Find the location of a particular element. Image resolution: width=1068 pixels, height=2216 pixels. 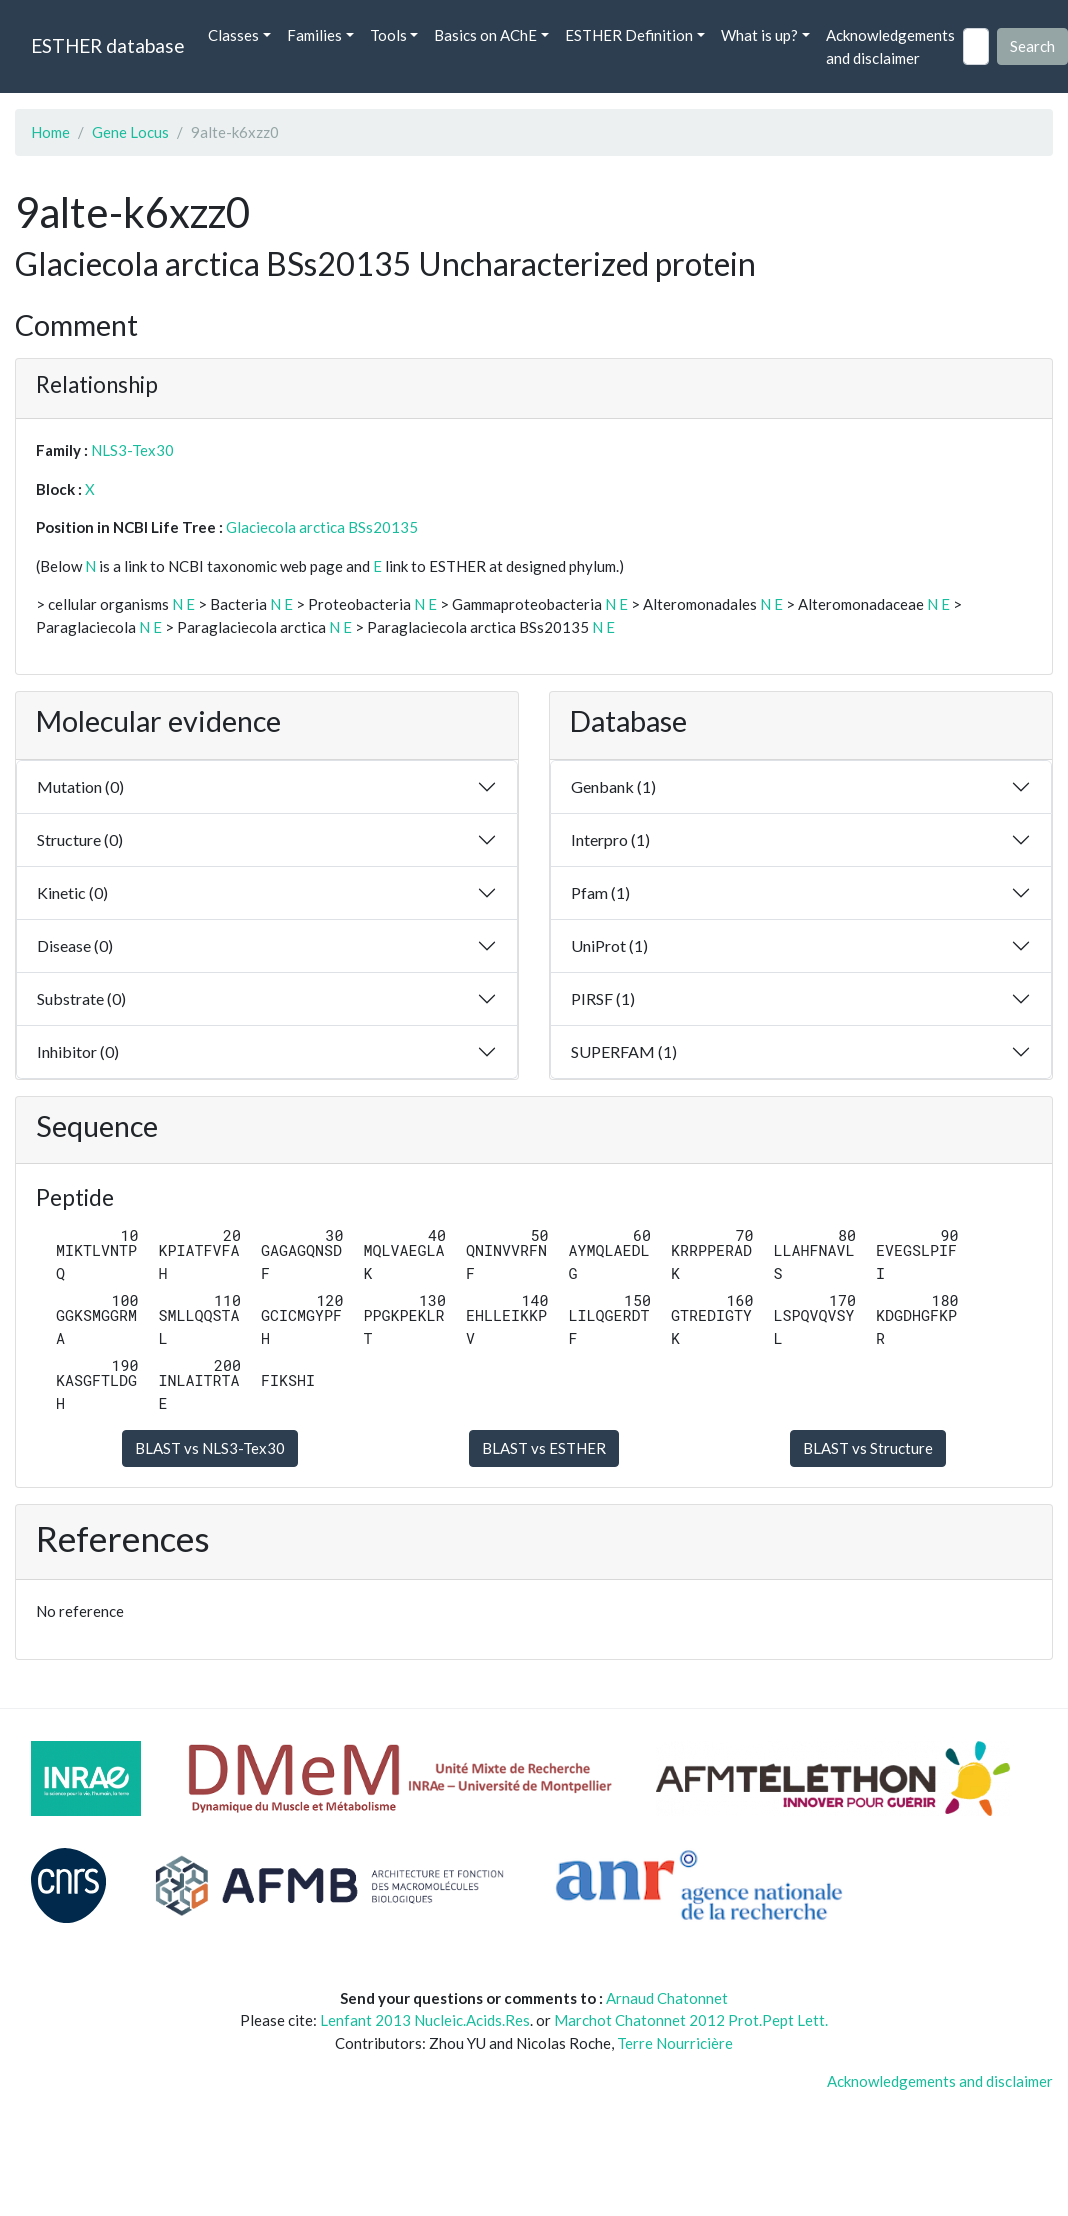

Glaciecola arctica BSs20135 is located at coordinates (322, 527).